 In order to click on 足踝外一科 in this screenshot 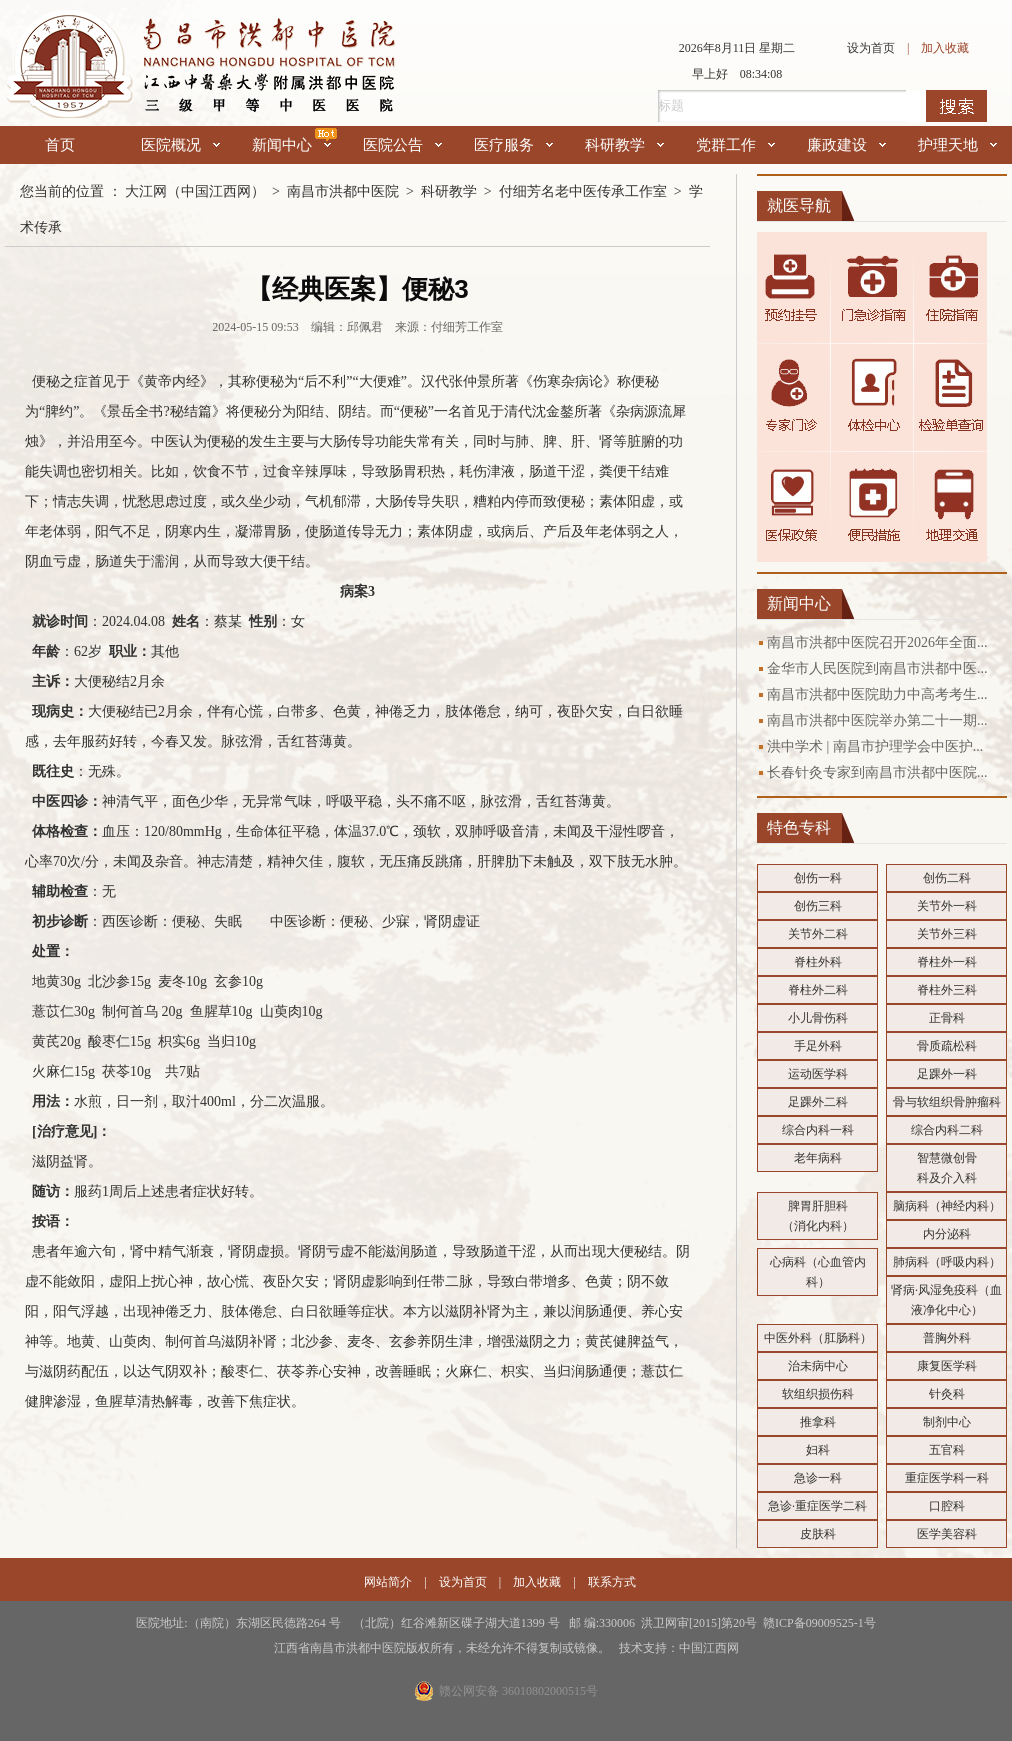, I will do `click(947, 1074)`.